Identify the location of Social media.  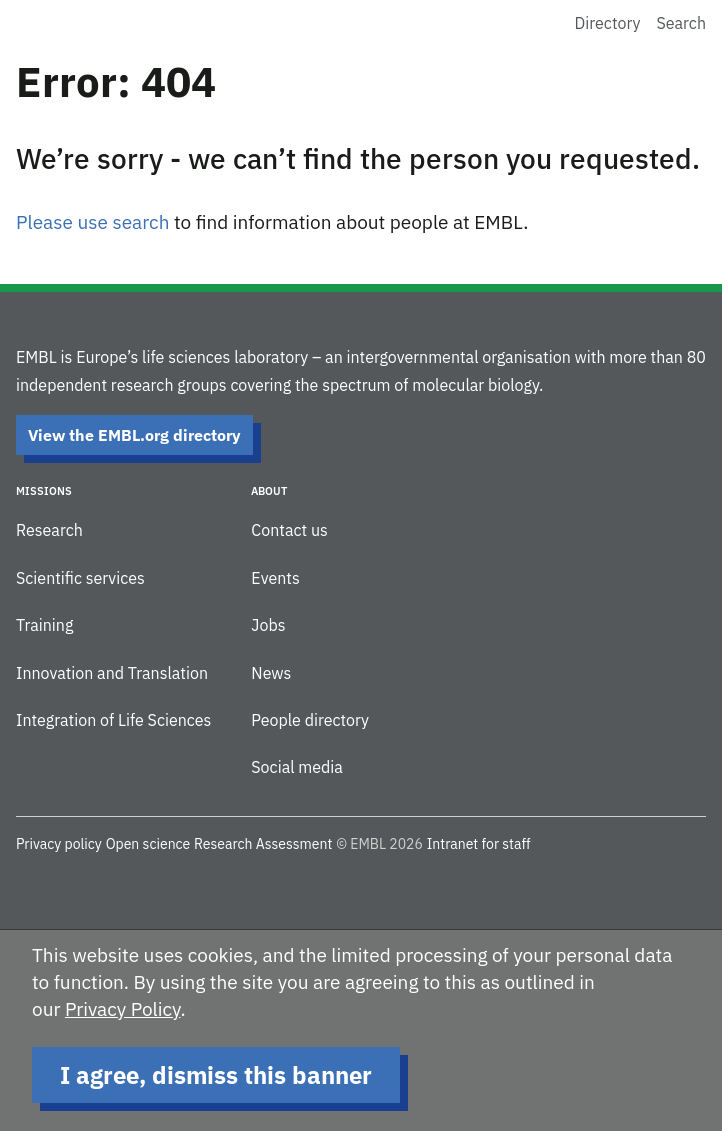
(297, 767).